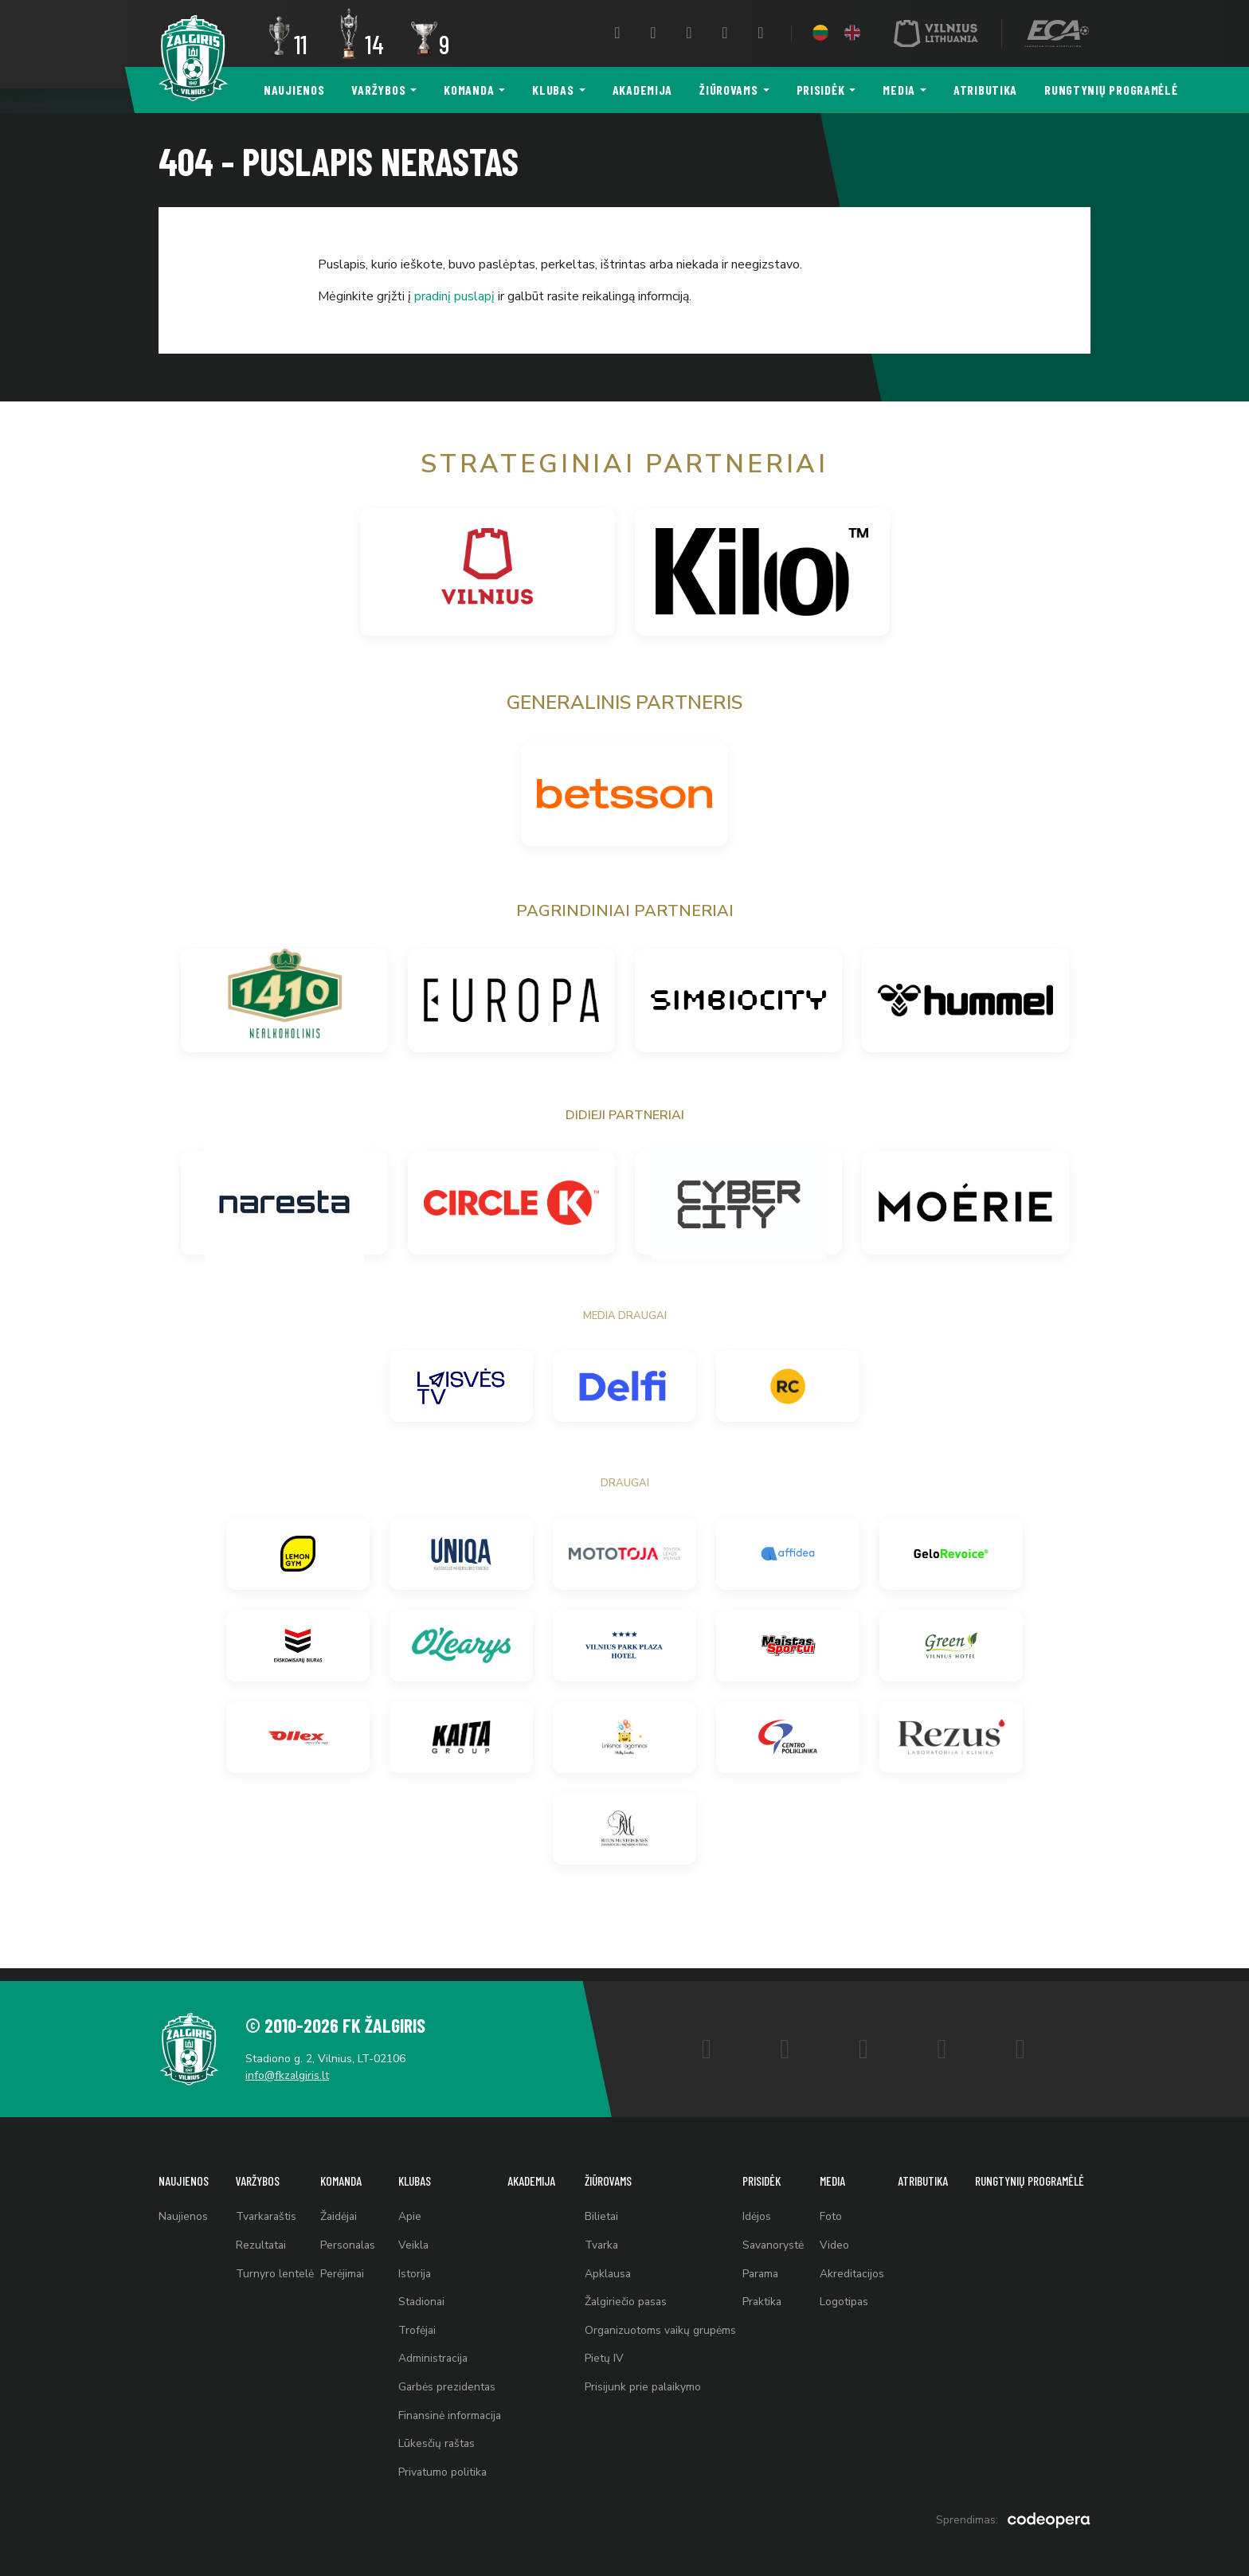  I want to click on Logotipas, so click(841, 2295).